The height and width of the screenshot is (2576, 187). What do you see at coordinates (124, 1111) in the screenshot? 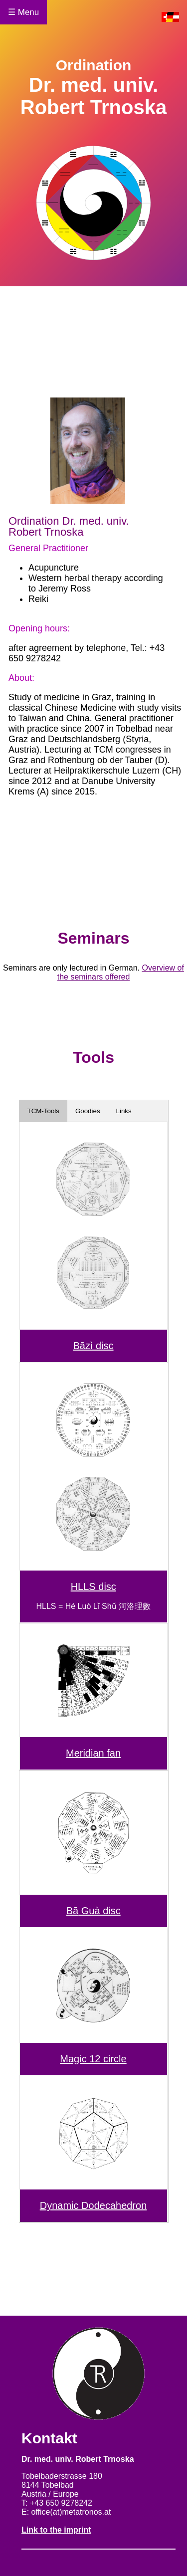
I see `Links` at bounding box center [124, 1111].